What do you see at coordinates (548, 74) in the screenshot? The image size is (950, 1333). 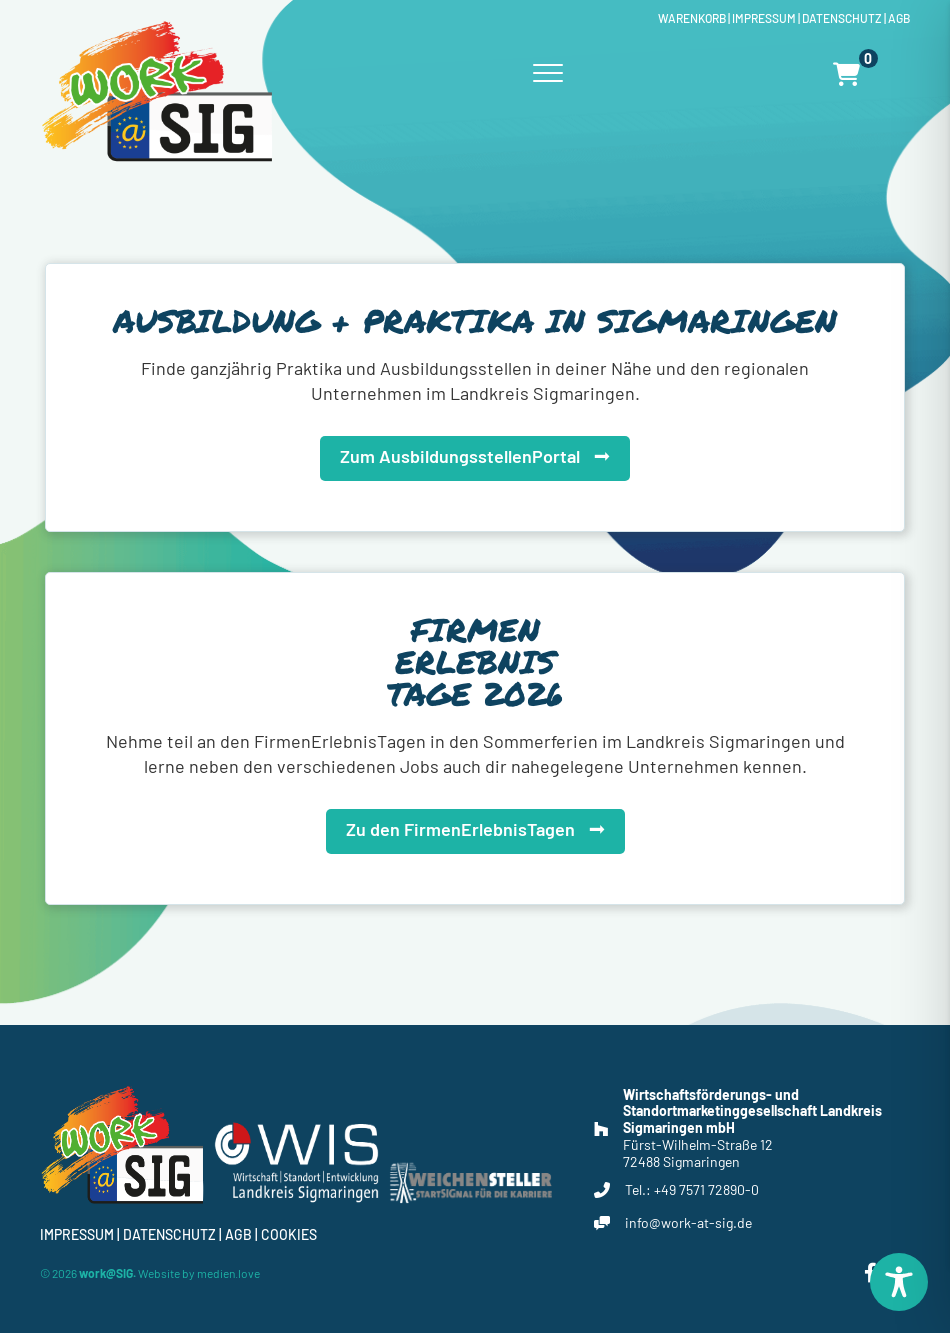 I see `[Menu]` at bounding box center [548, 74].